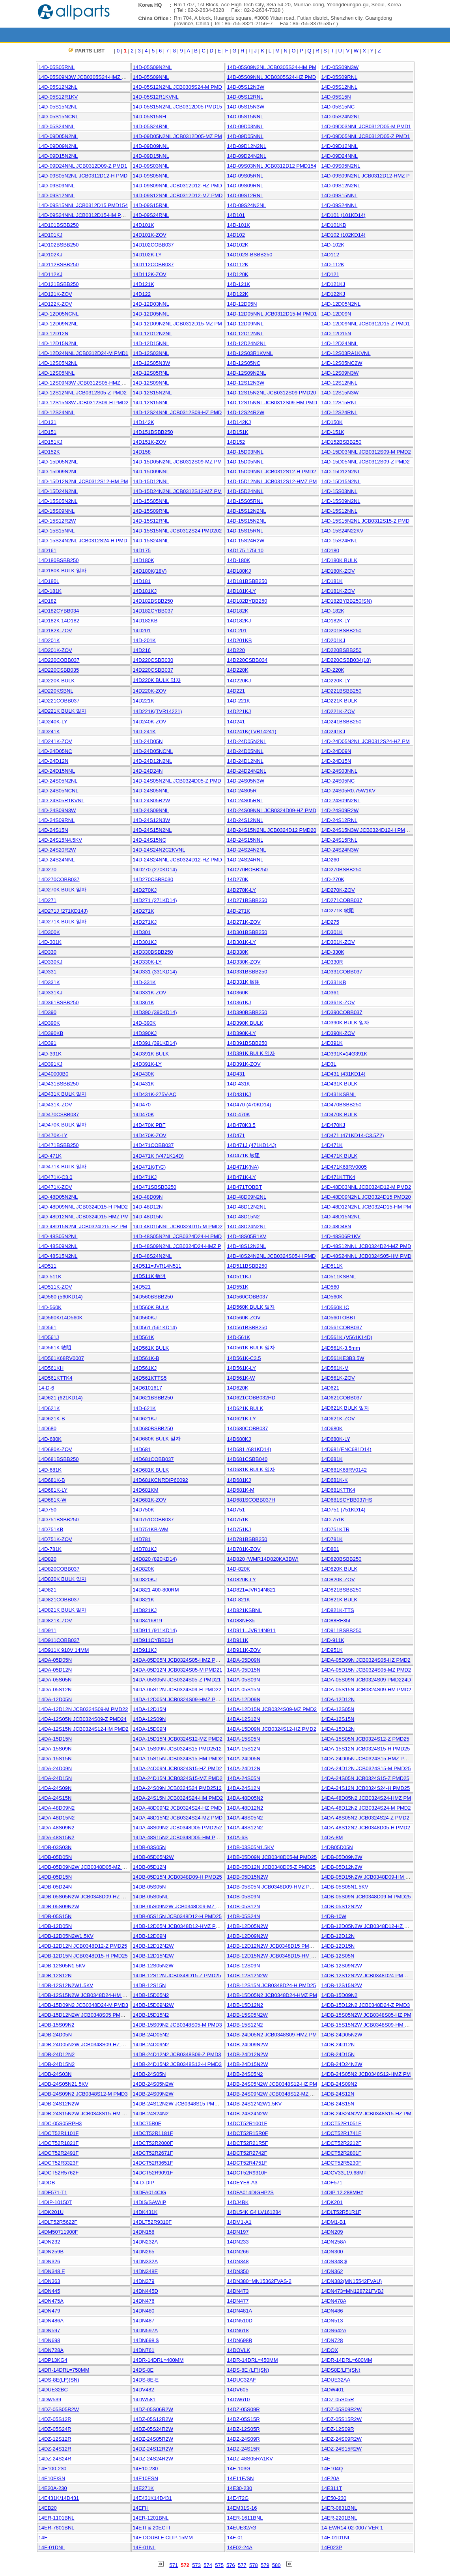 The image size is (450, 2576). What do you see at coordinates (177, 186) in the screenshot?
I see `14D-09S09NNL JCB0312D12-HZ PMD` at bounding box center [177, 186].